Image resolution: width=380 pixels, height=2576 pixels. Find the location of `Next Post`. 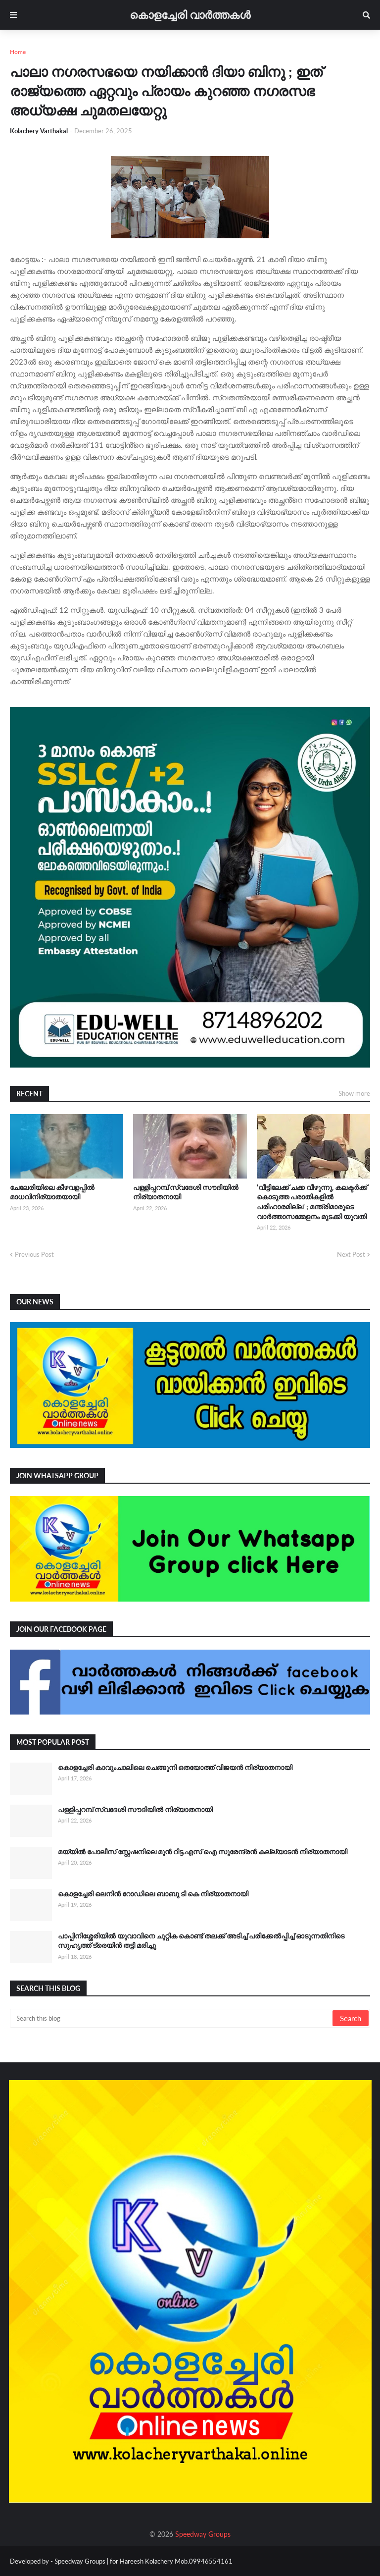

Next Post is located at coordinates (351, 1254).